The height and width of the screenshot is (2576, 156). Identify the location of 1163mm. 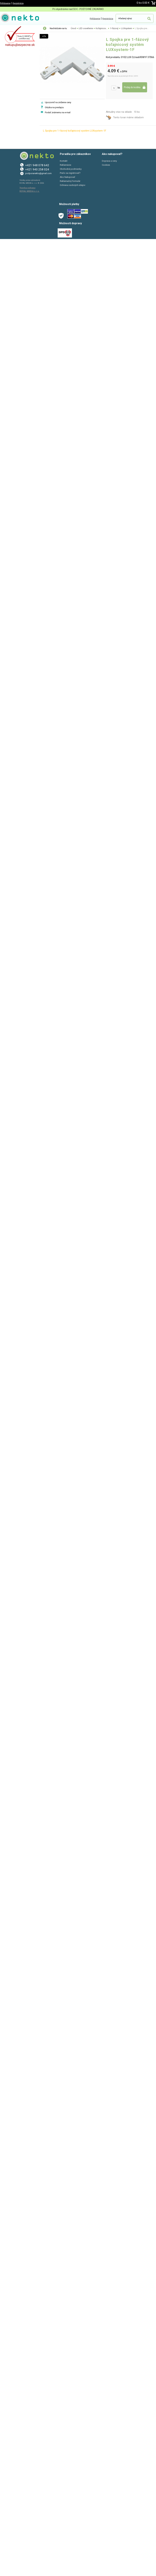
(15, 560).